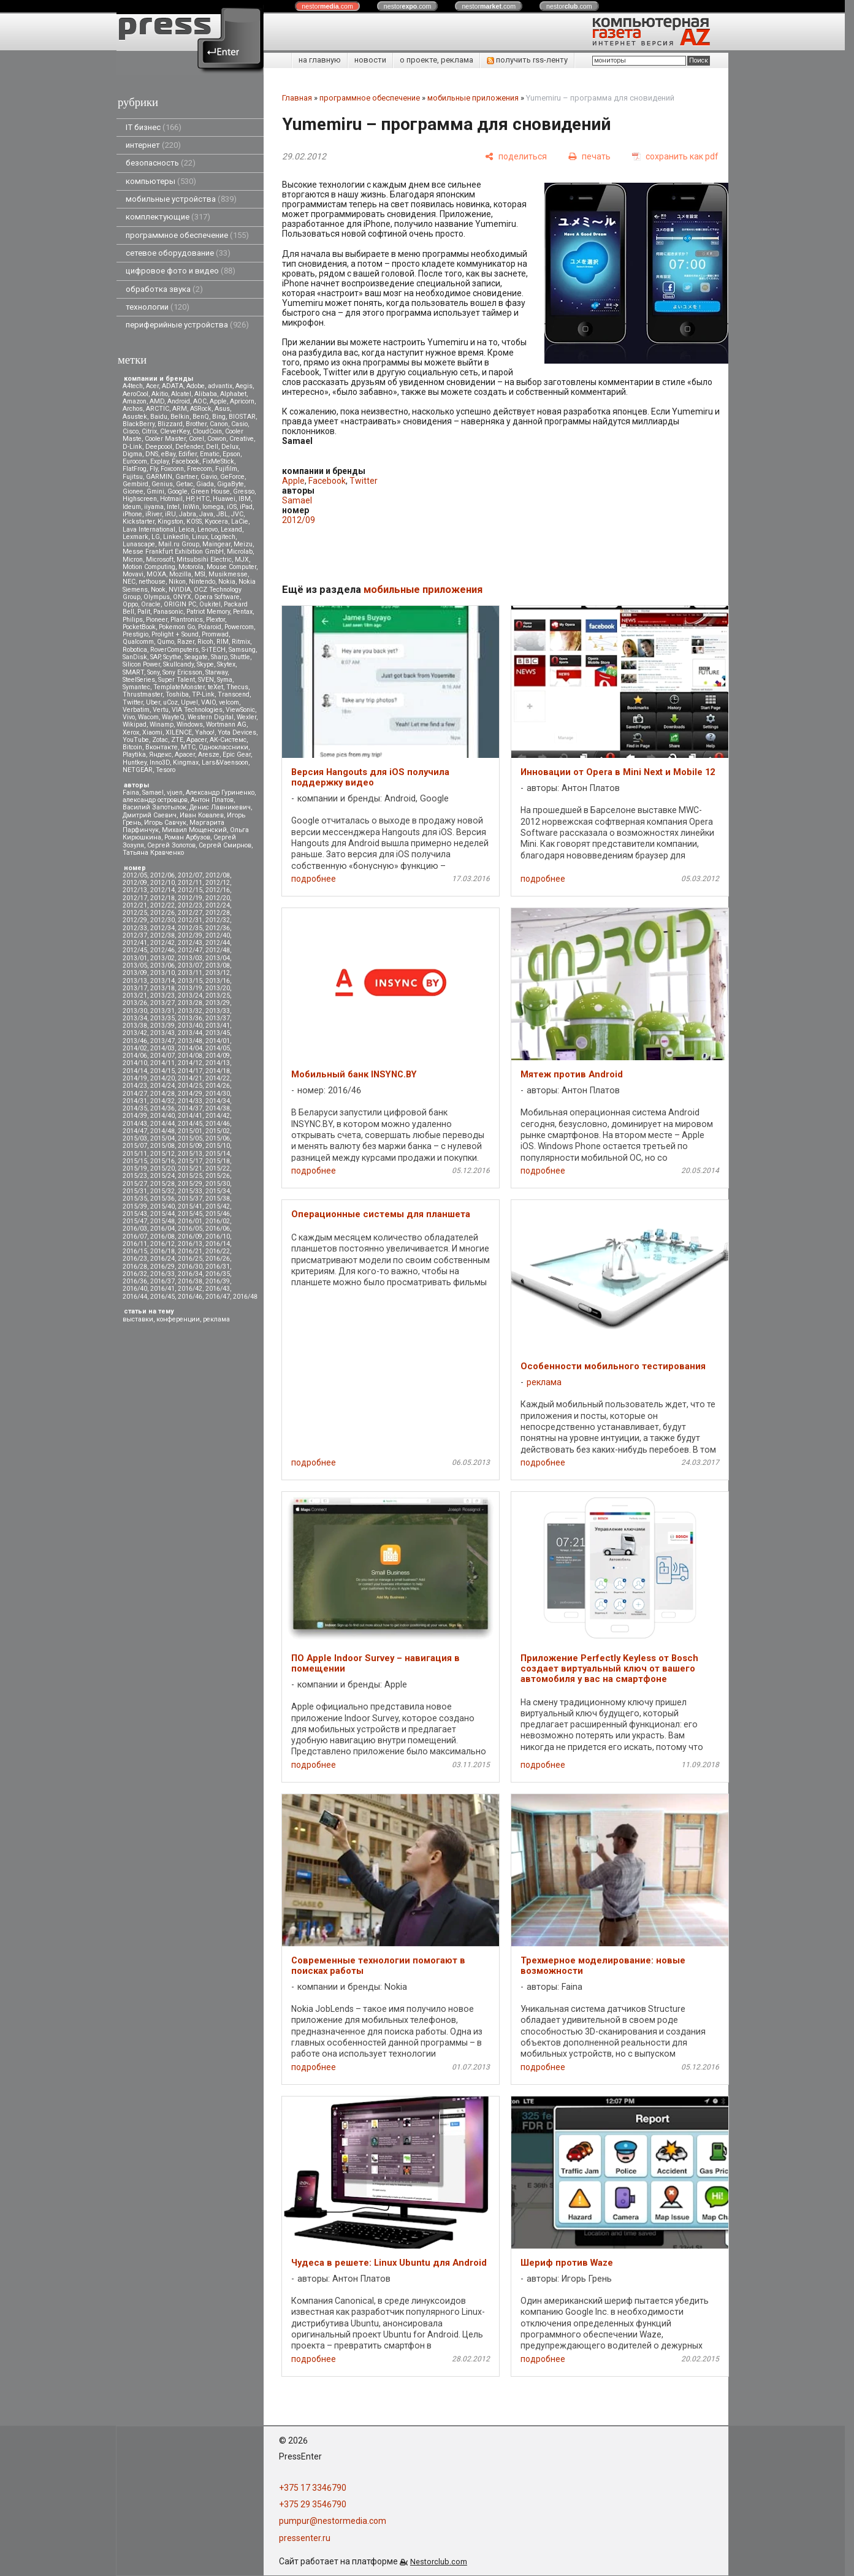  What do you see at coordinates (162, 1259) in the screenshot?
I see `2016/24` at bounding box center [162, 1259].